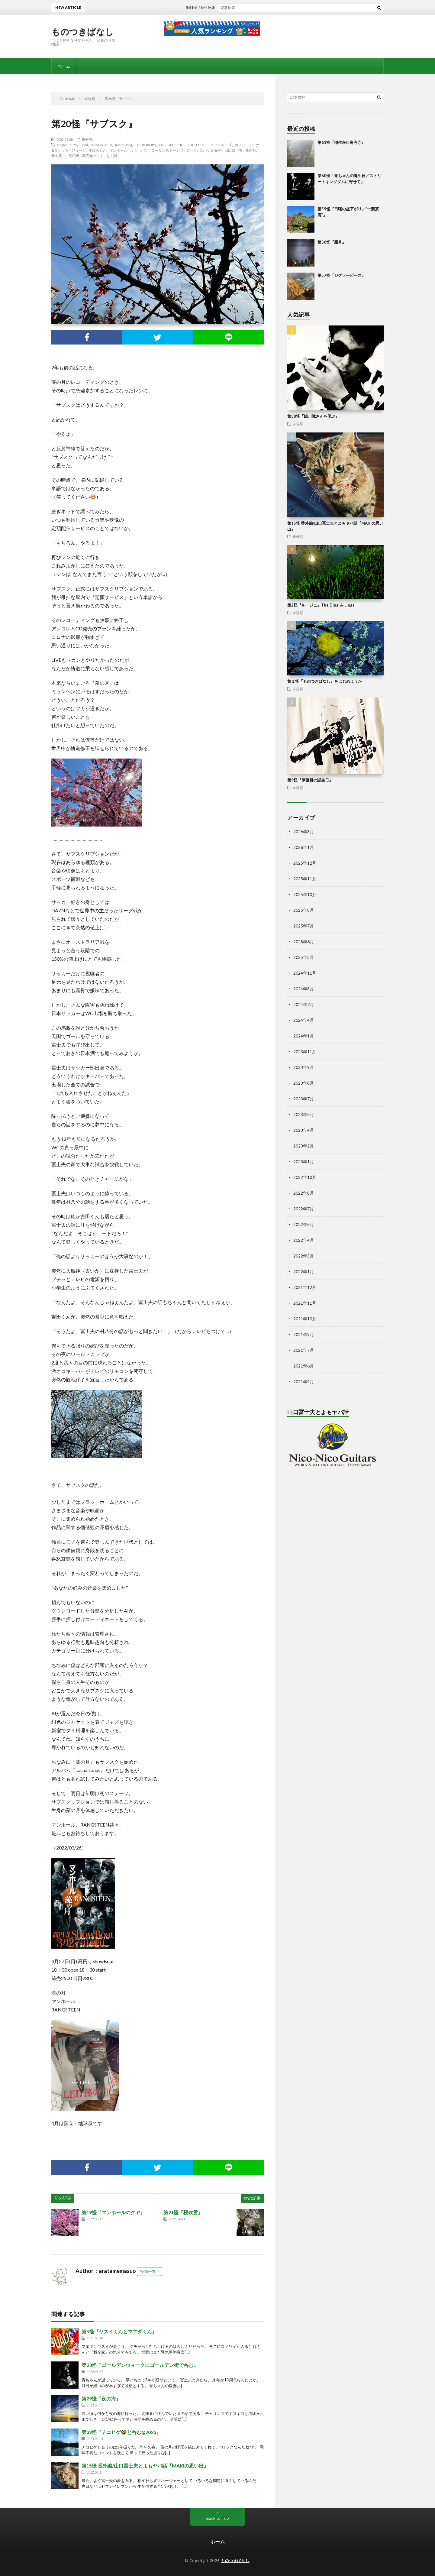 Image resolution: width=435 pixels, height=2576 pixels. What do you see at coordinates (341, 275) in the screenshot?
I see `第57怪『ジグソーピース』` at bounding box center [341, 275].